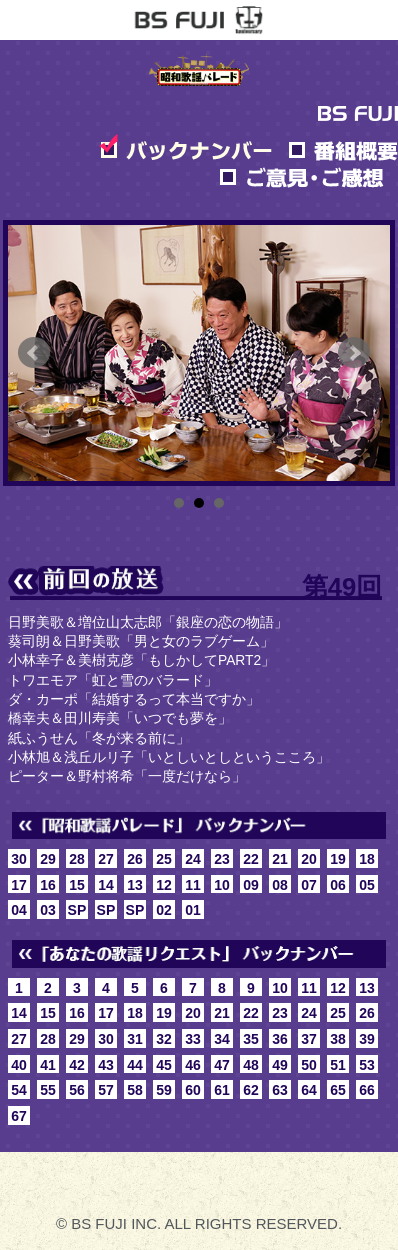 Image resolution: width=398 pixels, height=1250 pixels. I want to click on 40, so click(19, 1065).